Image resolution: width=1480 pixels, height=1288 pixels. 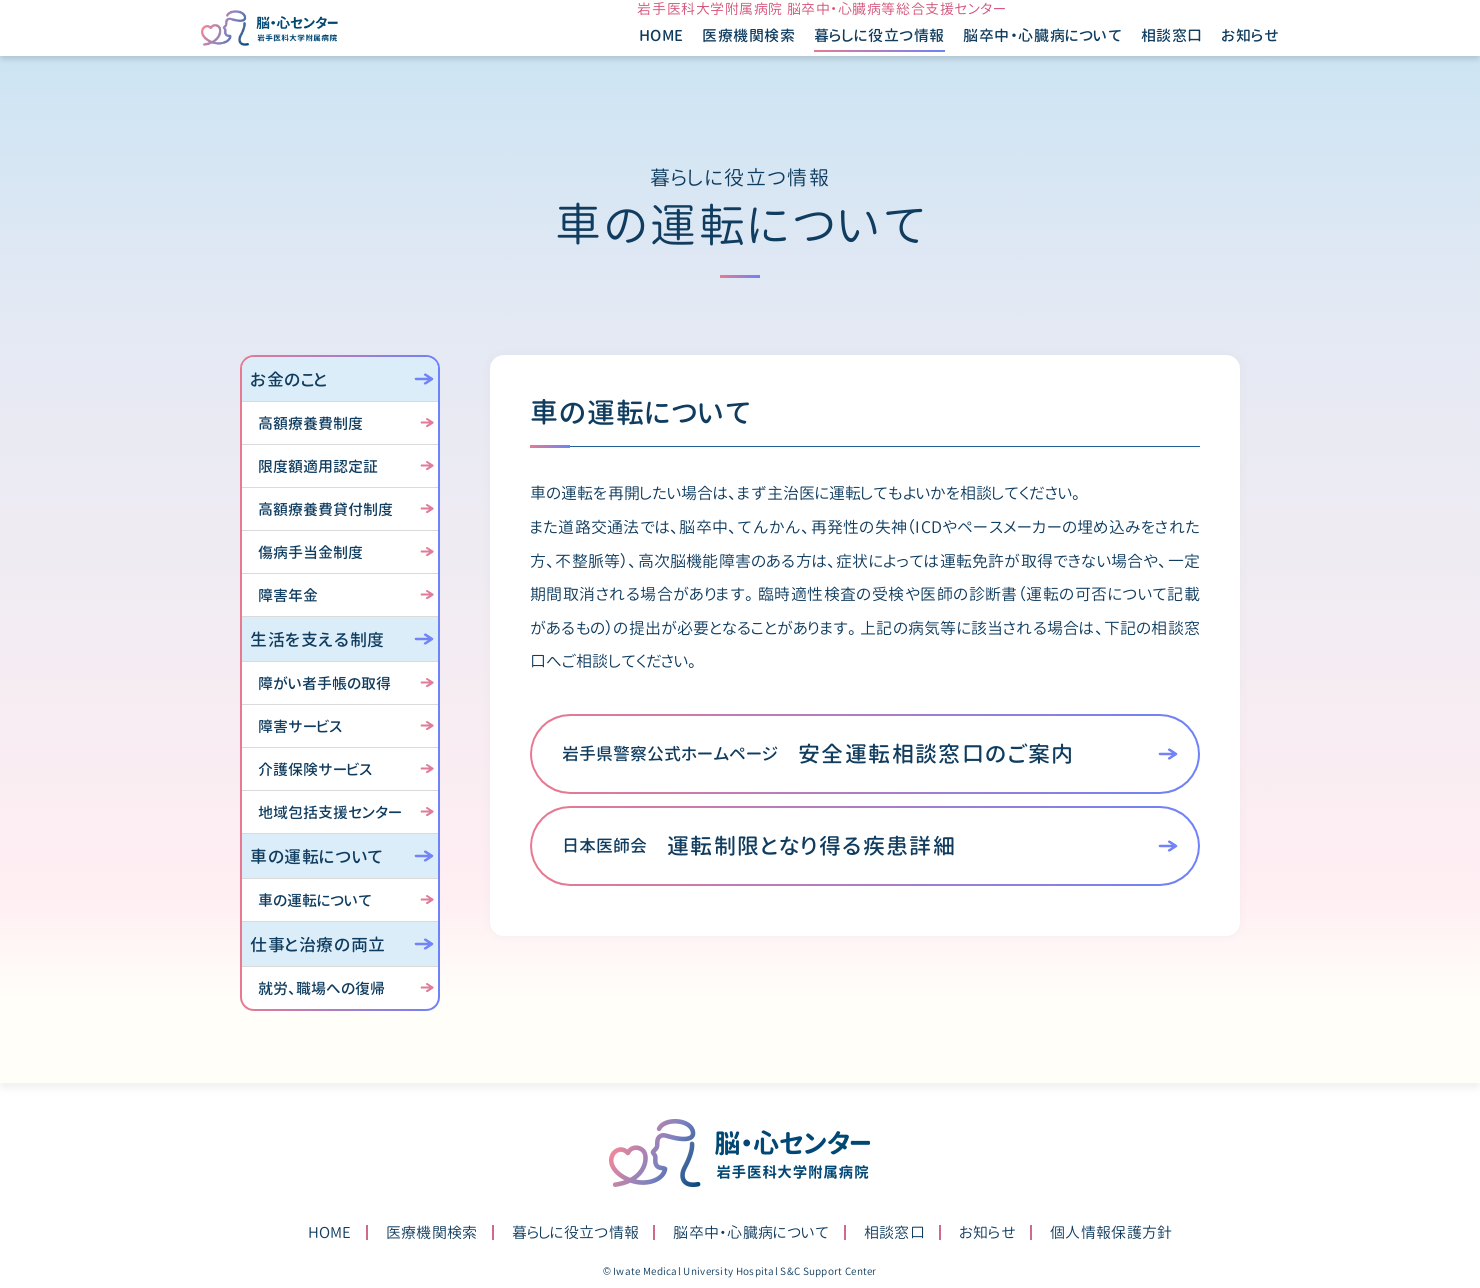 I want to click on 車の運転について, so click(x=317, y=856).